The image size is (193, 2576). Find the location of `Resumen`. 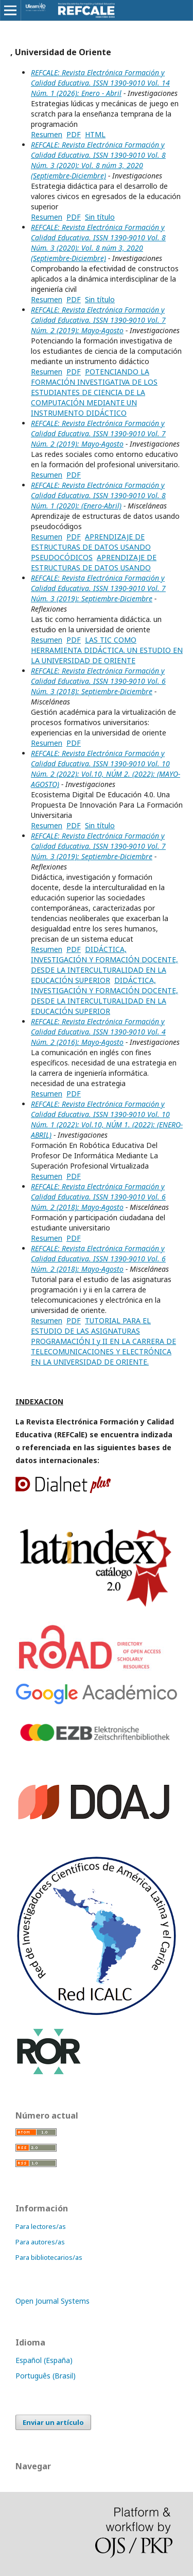

Resumen is located at coordinates (46, 134).